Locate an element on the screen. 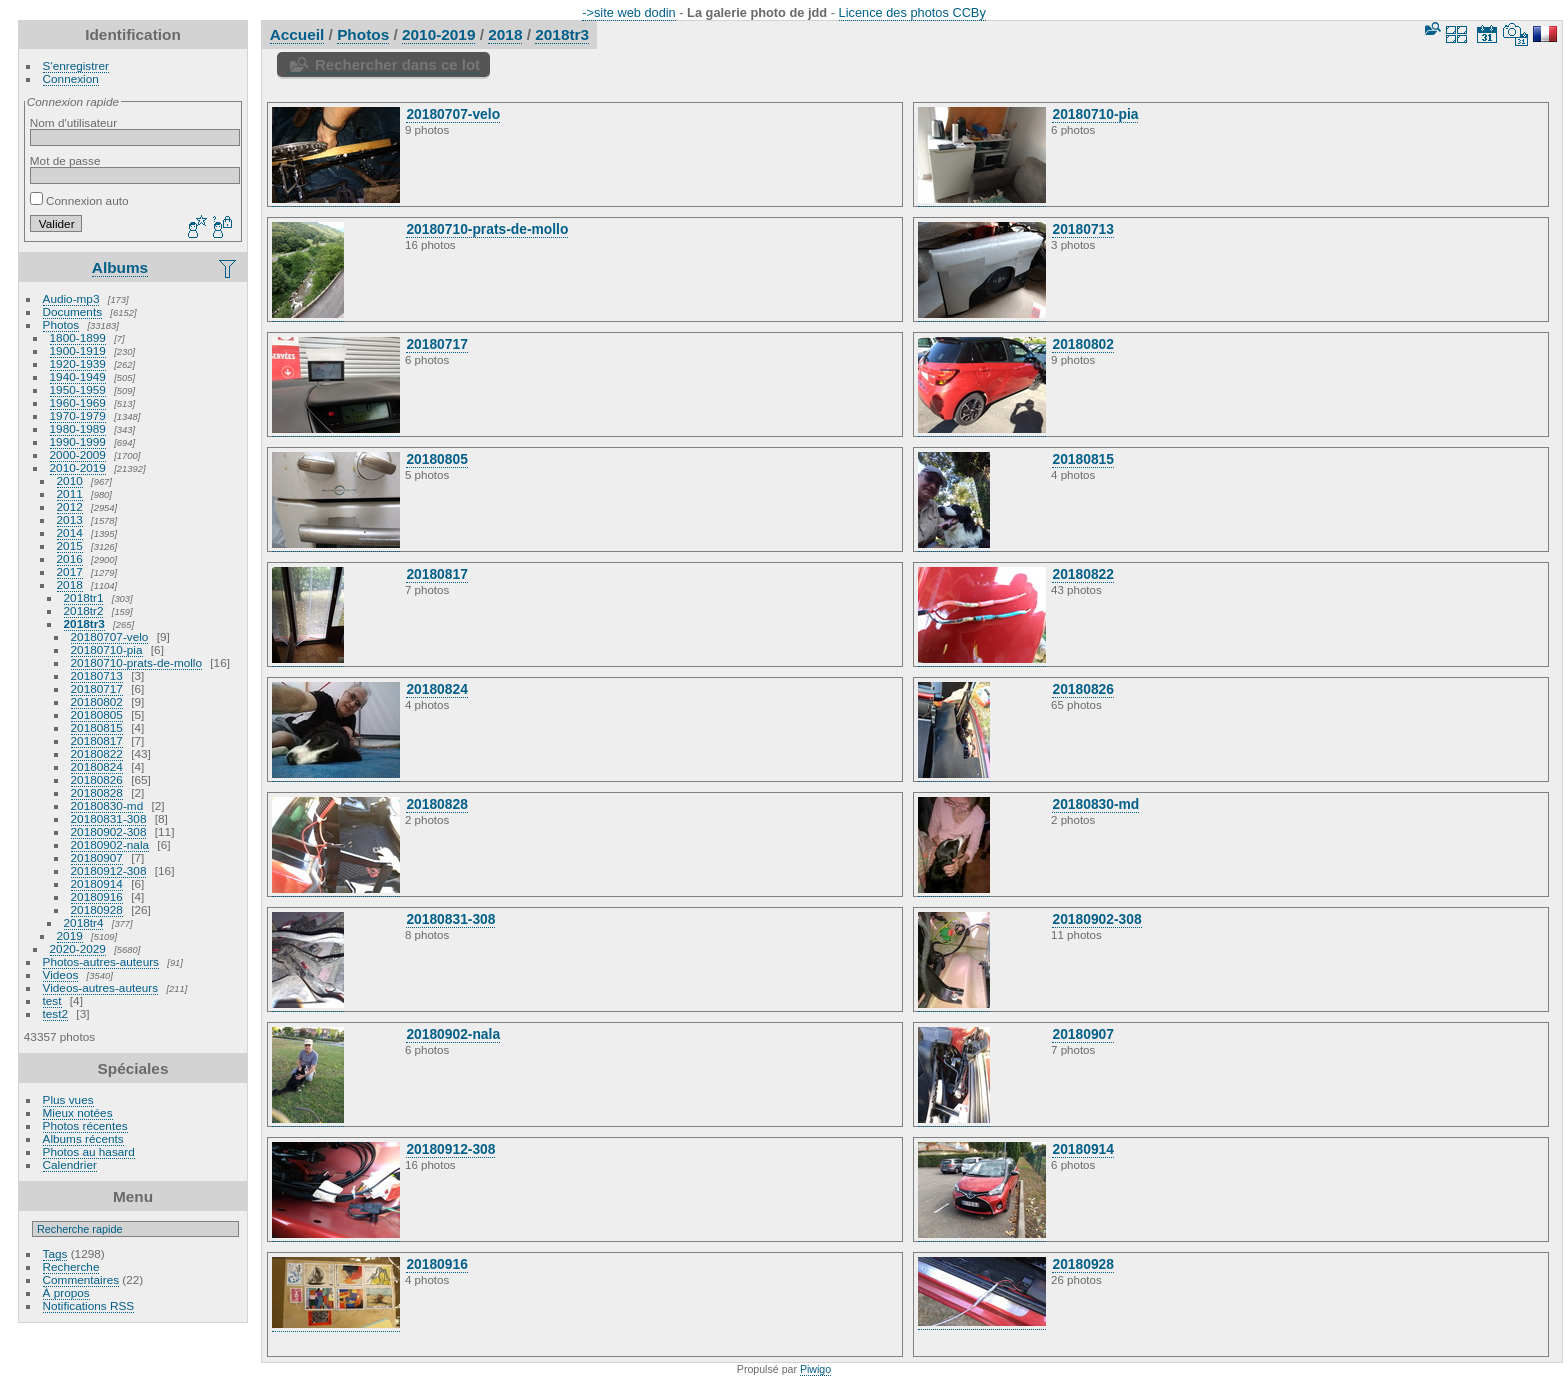  Recherche is located at coordinates (71, 1266).